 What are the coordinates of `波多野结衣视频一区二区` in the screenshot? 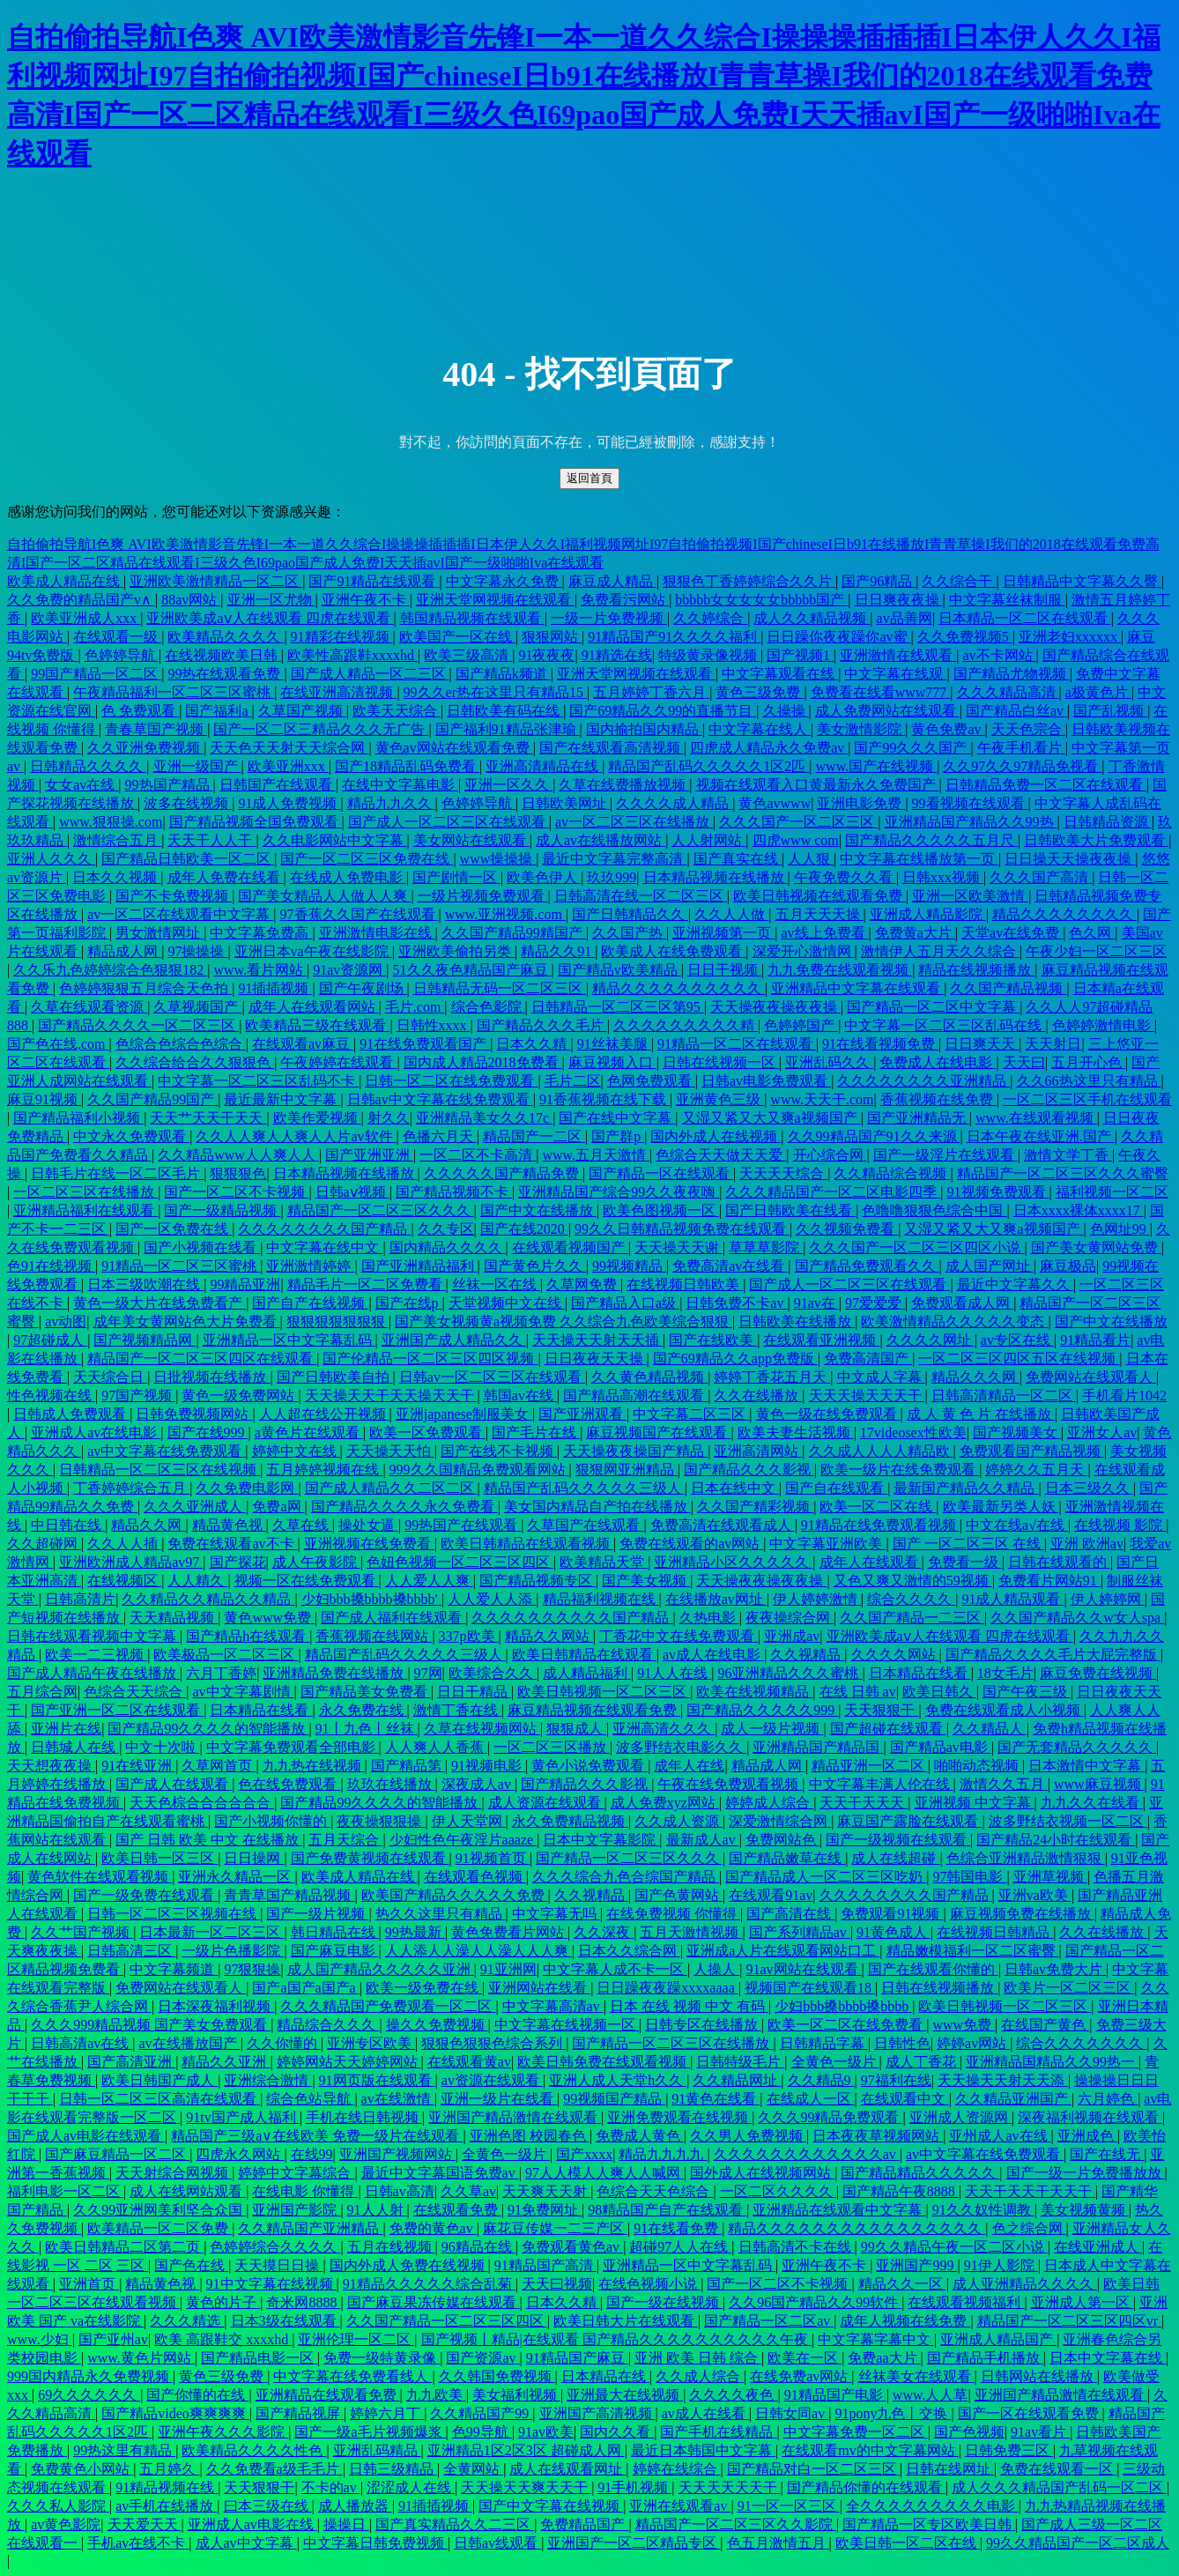 It's located at (1068, 1821).